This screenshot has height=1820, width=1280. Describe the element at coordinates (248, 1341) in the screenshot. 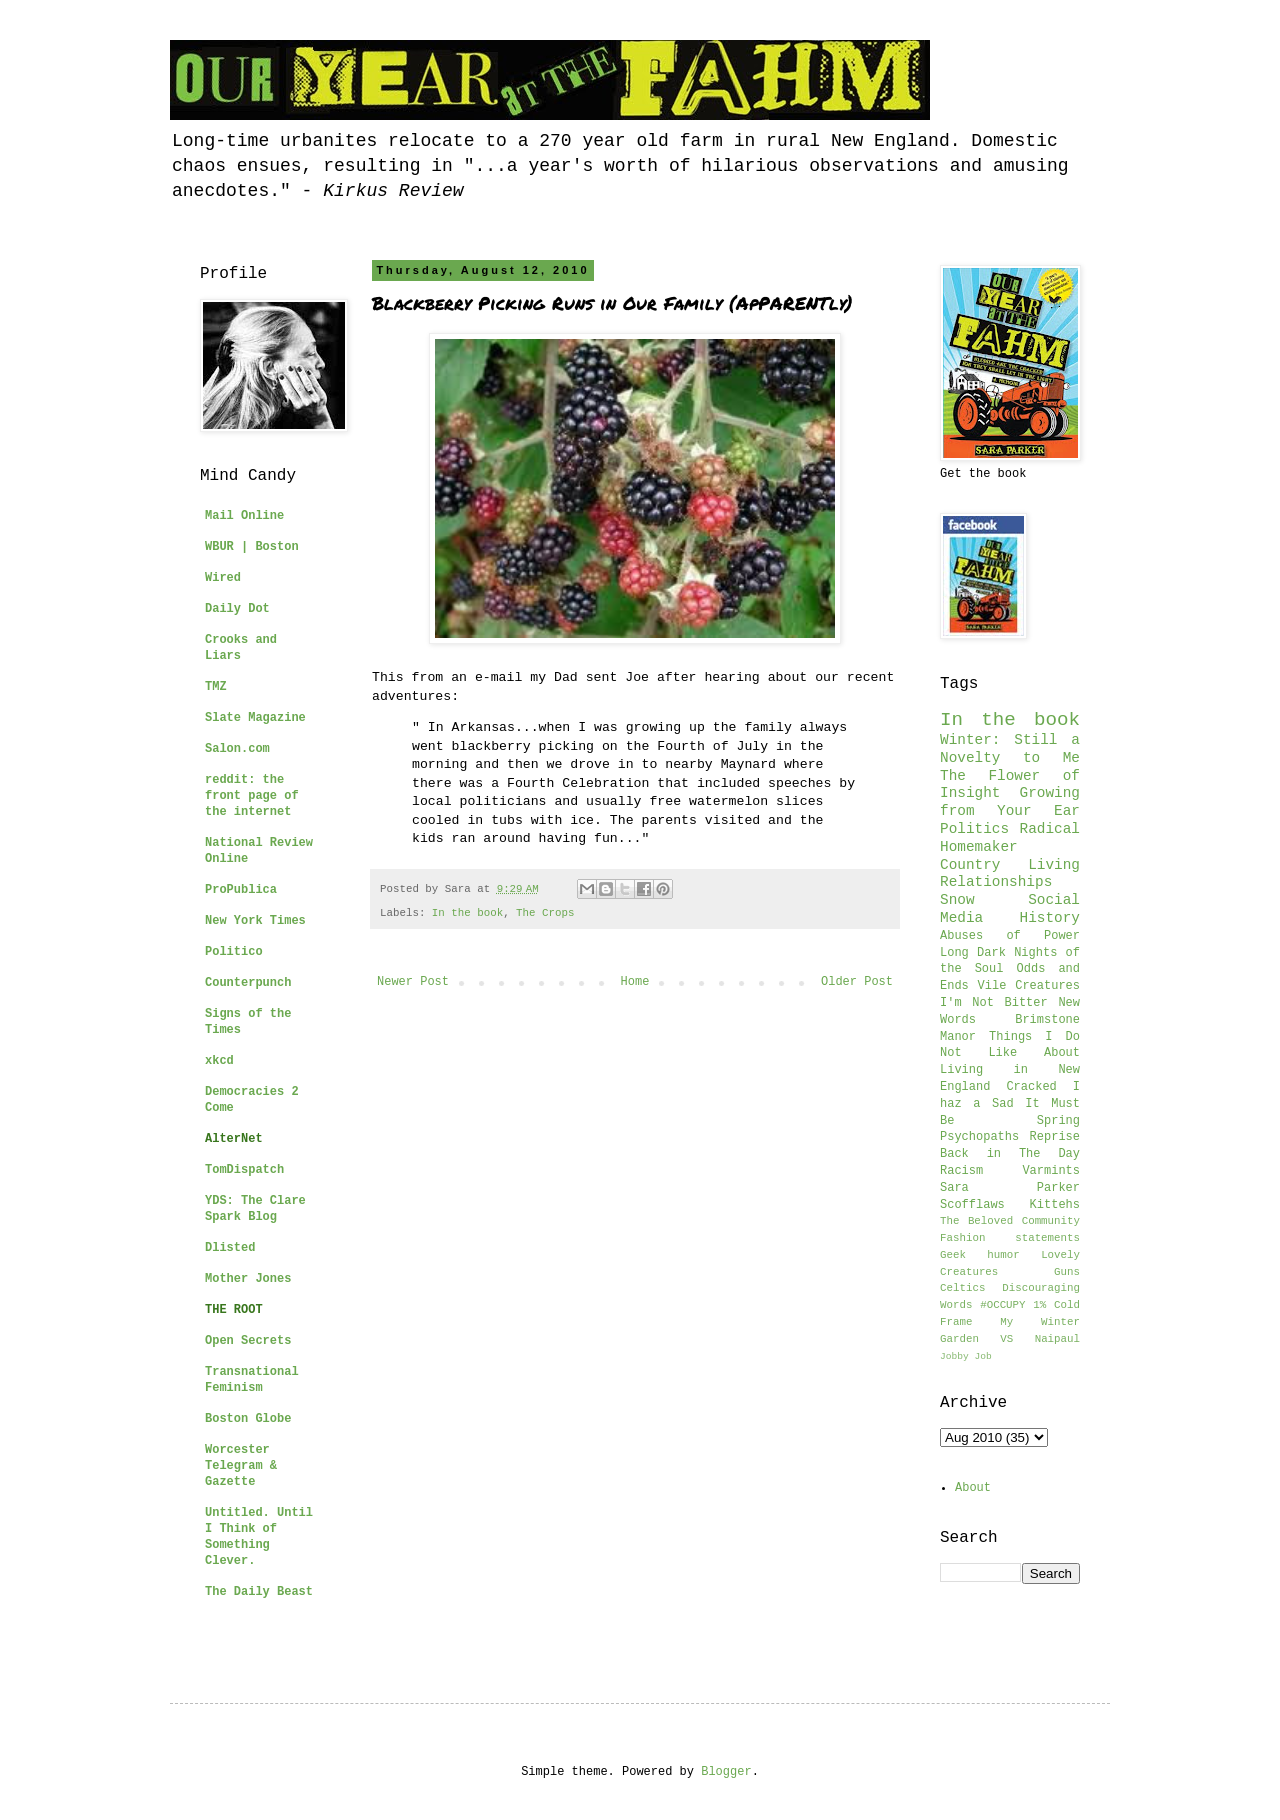

I see `Open Secrets` at that location.